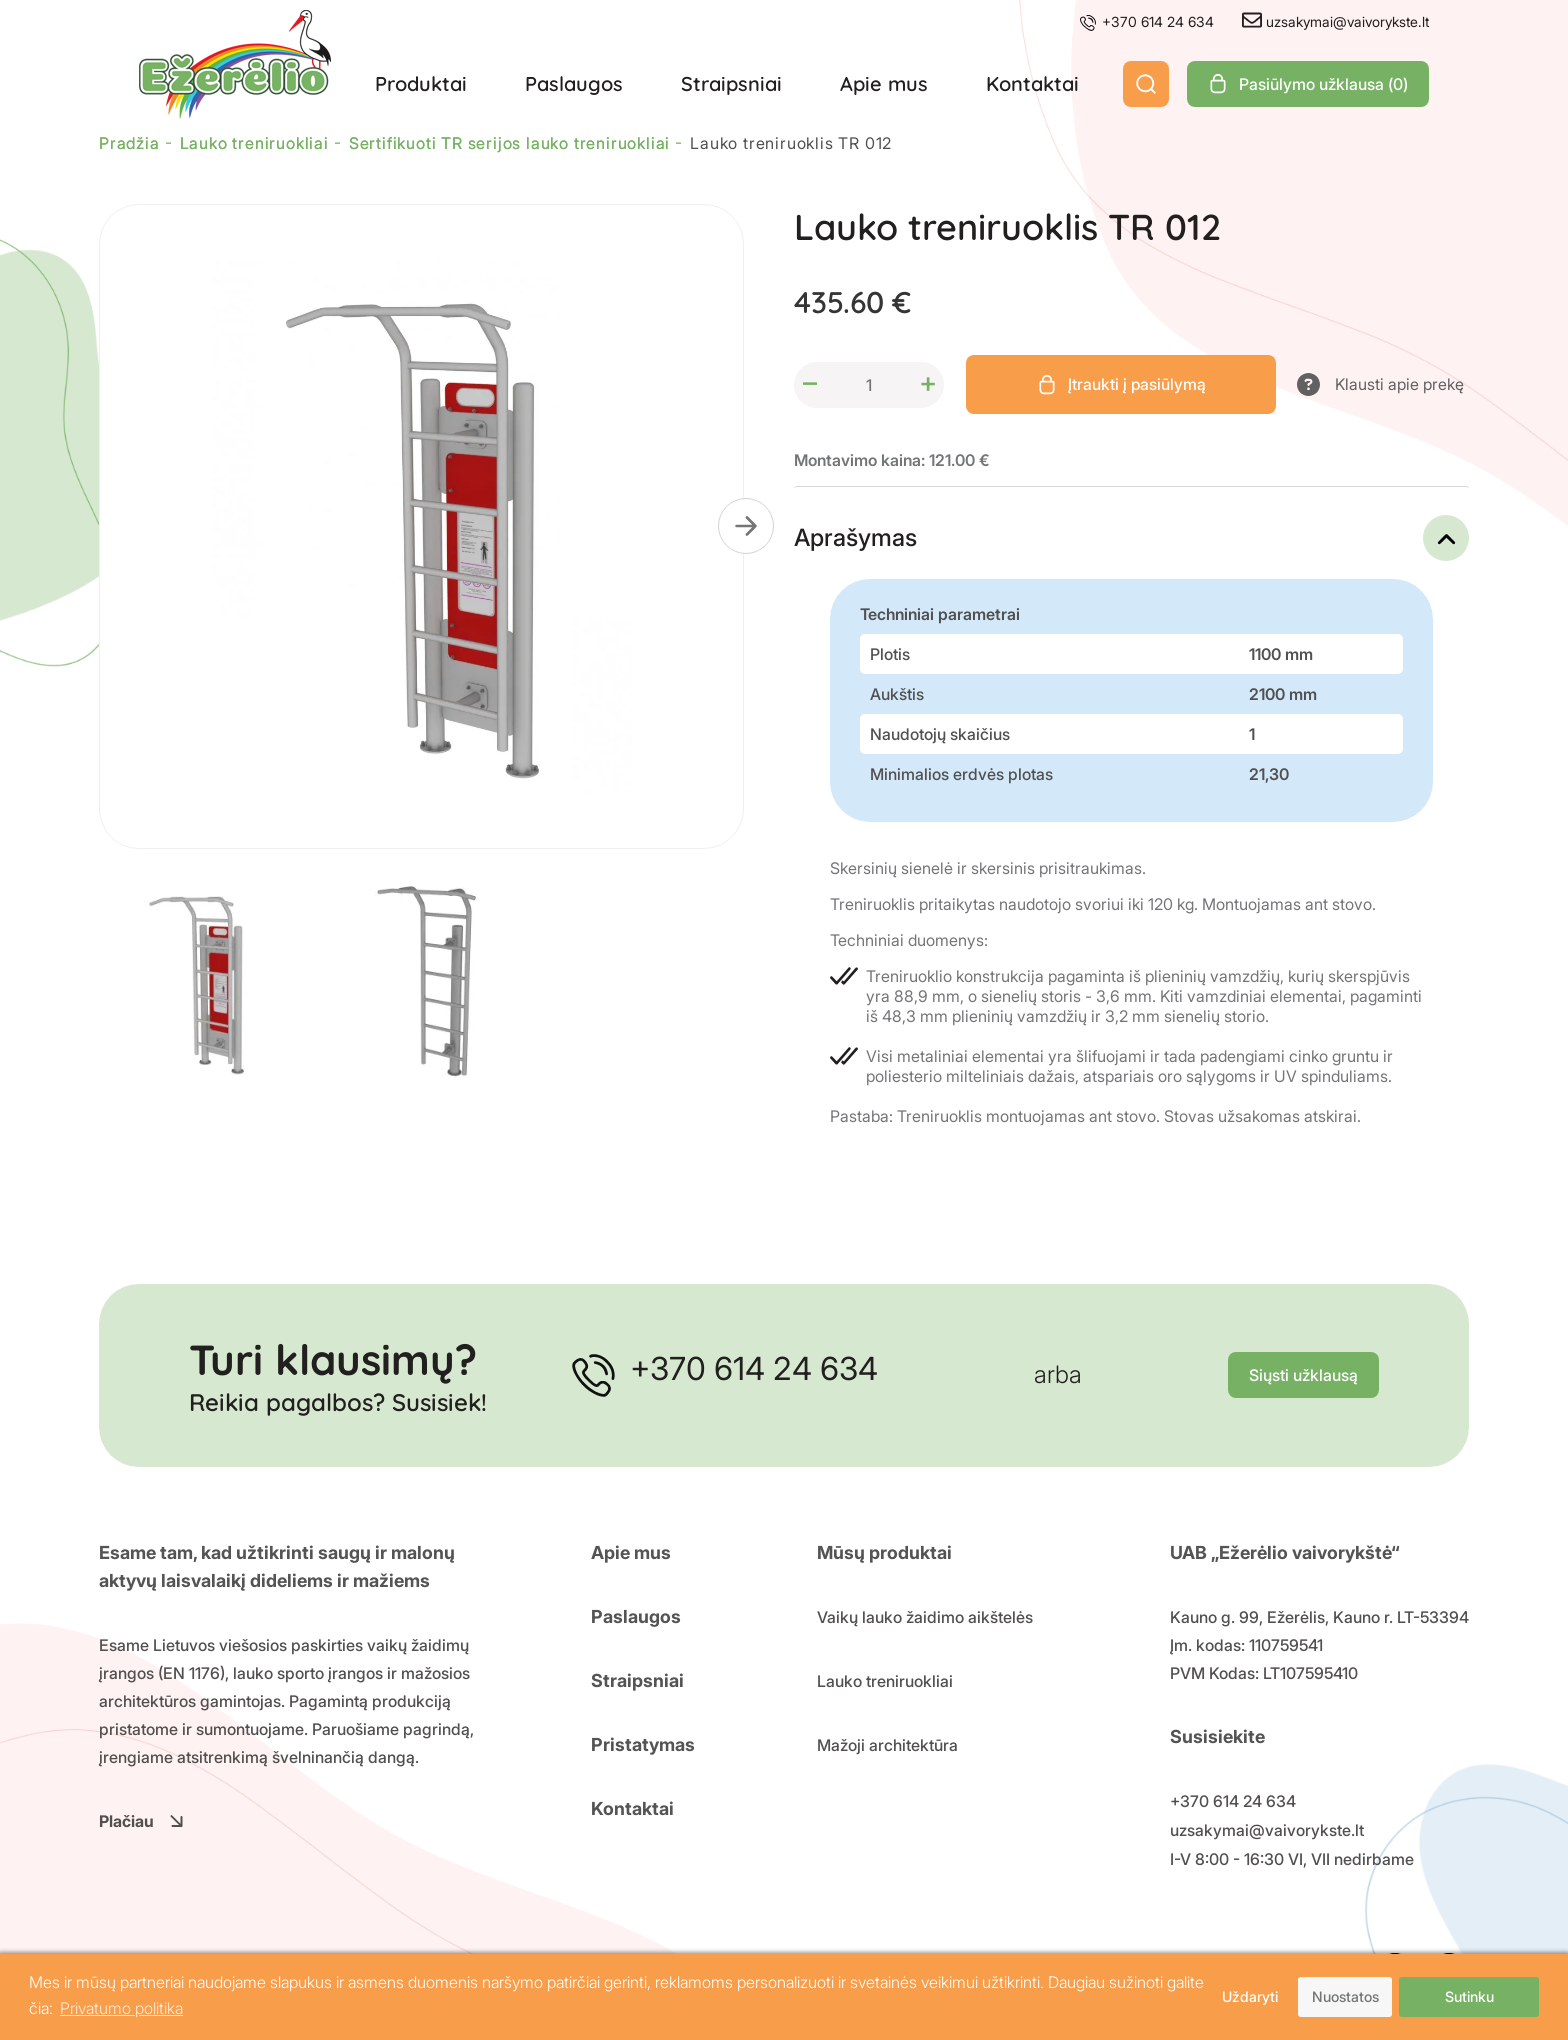 The image size is (1568, 2040). I want to click on Kontaktai, so click(1032, 83).